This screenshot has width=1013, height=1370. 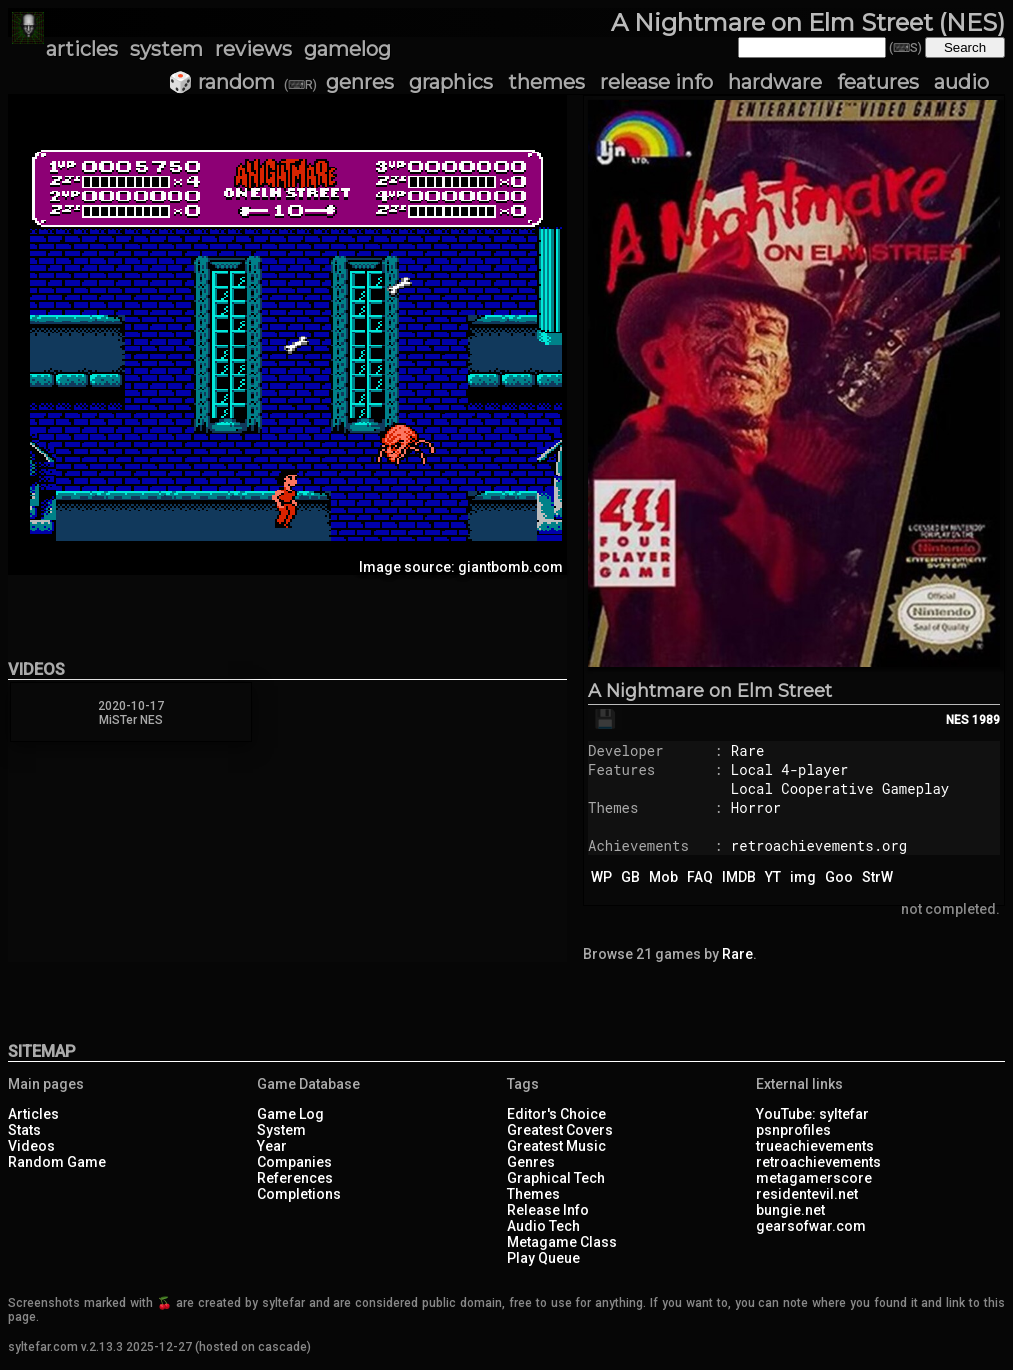 I want to click on trueachievements, so click(x=815, y=1146).